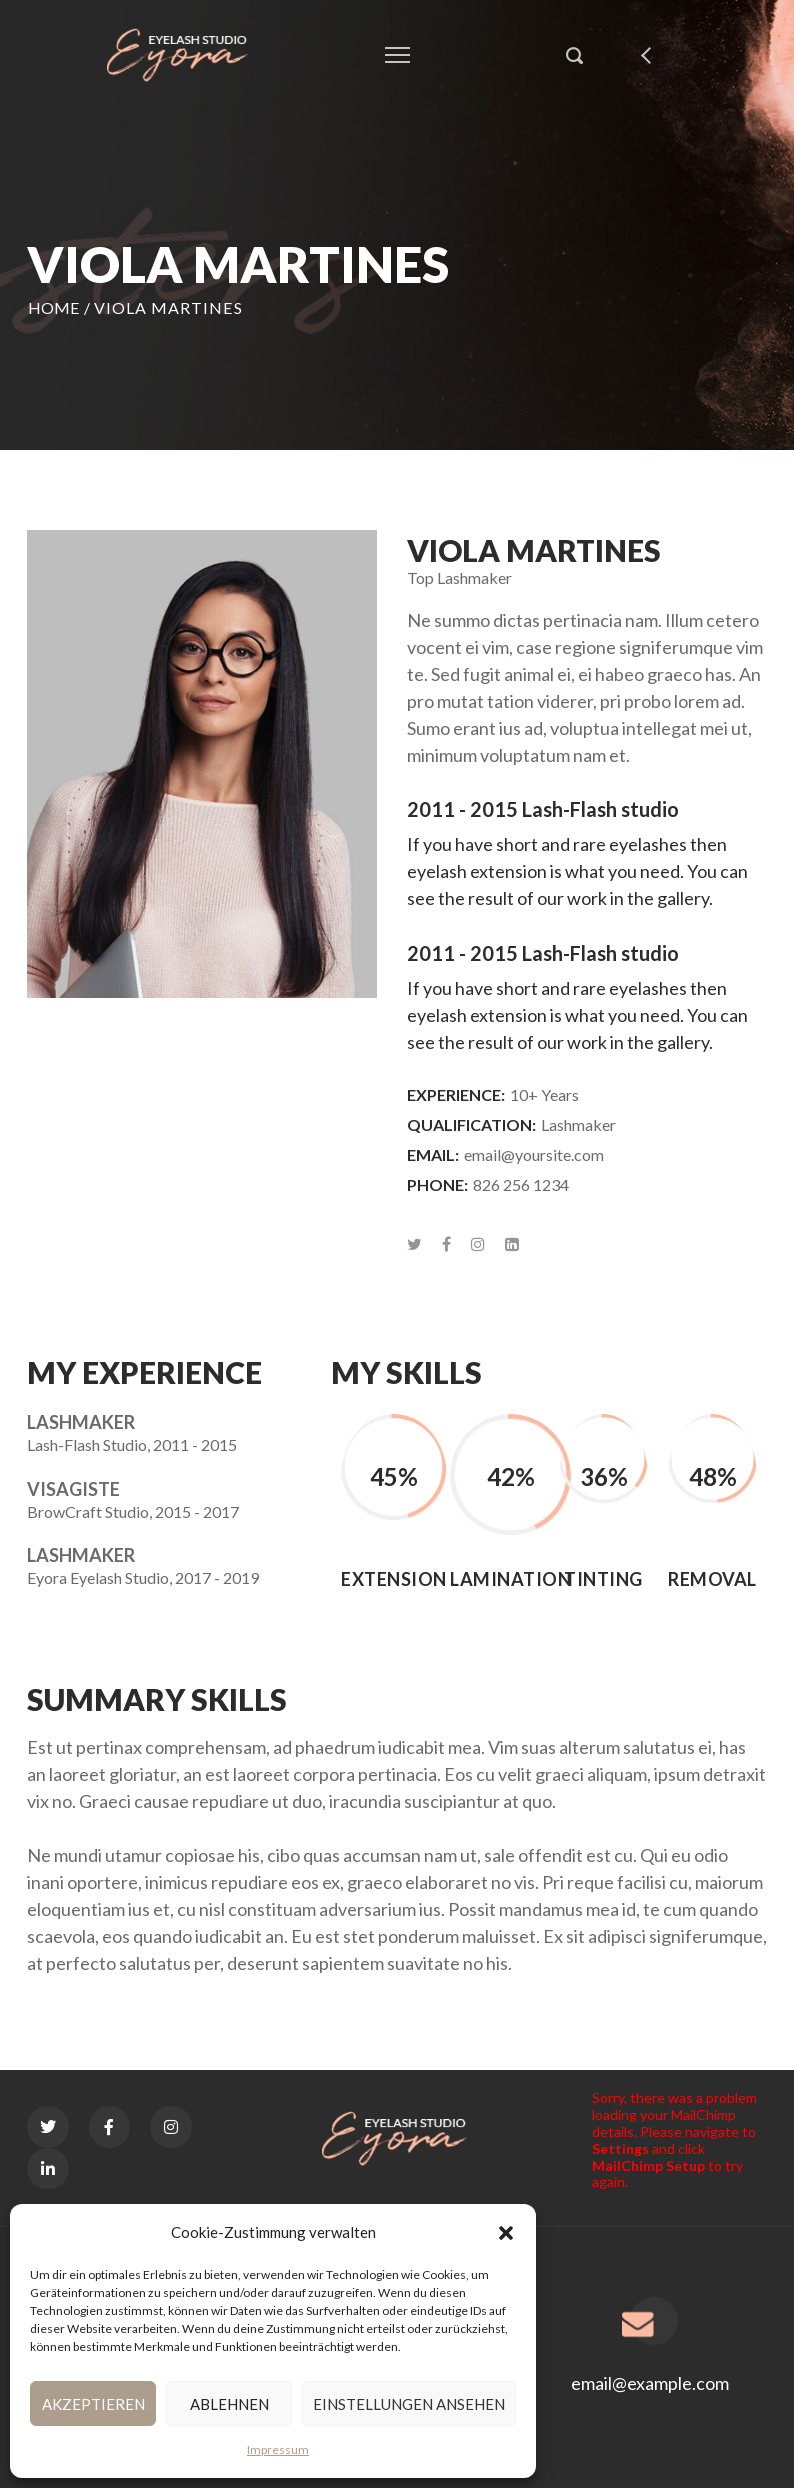  I want to click on Einstellungen ansehen, so click(409, 2404).